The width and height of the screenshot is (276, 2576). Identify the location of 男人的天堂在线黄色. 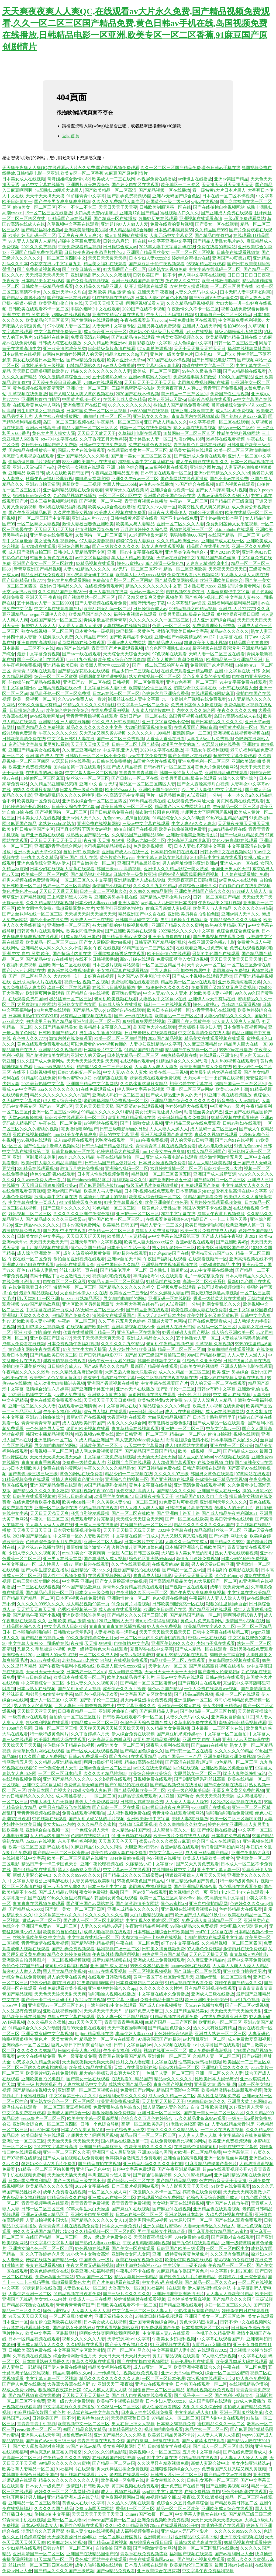
(66, 1977).